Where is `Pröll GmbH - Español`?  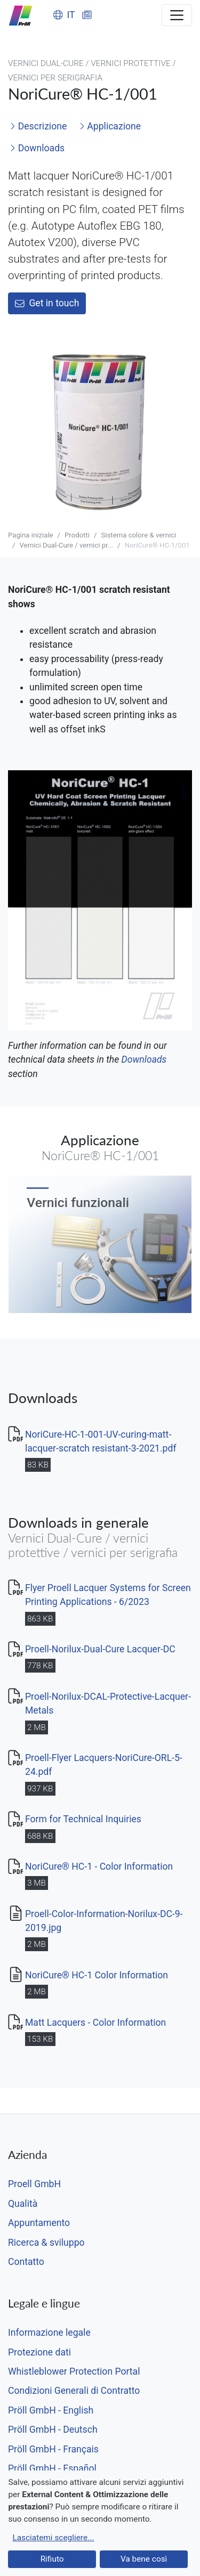 Pröll GmbH - Español is located at coordinates (52, 2468).